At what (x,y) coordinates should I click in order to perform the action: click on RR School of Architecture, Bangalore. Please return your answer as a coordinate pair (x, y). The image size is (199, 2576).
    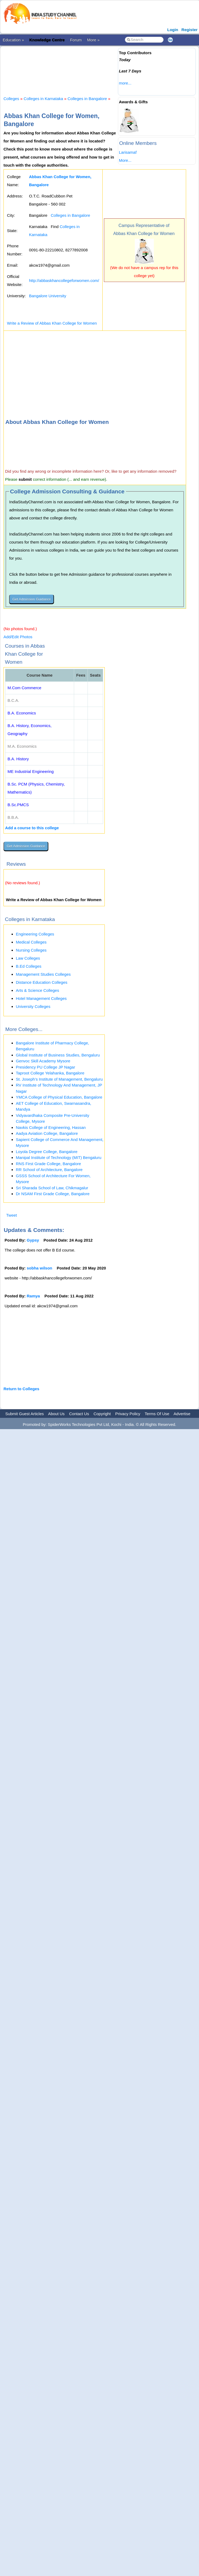
    Looking at the image, I should click on (49, 1169).